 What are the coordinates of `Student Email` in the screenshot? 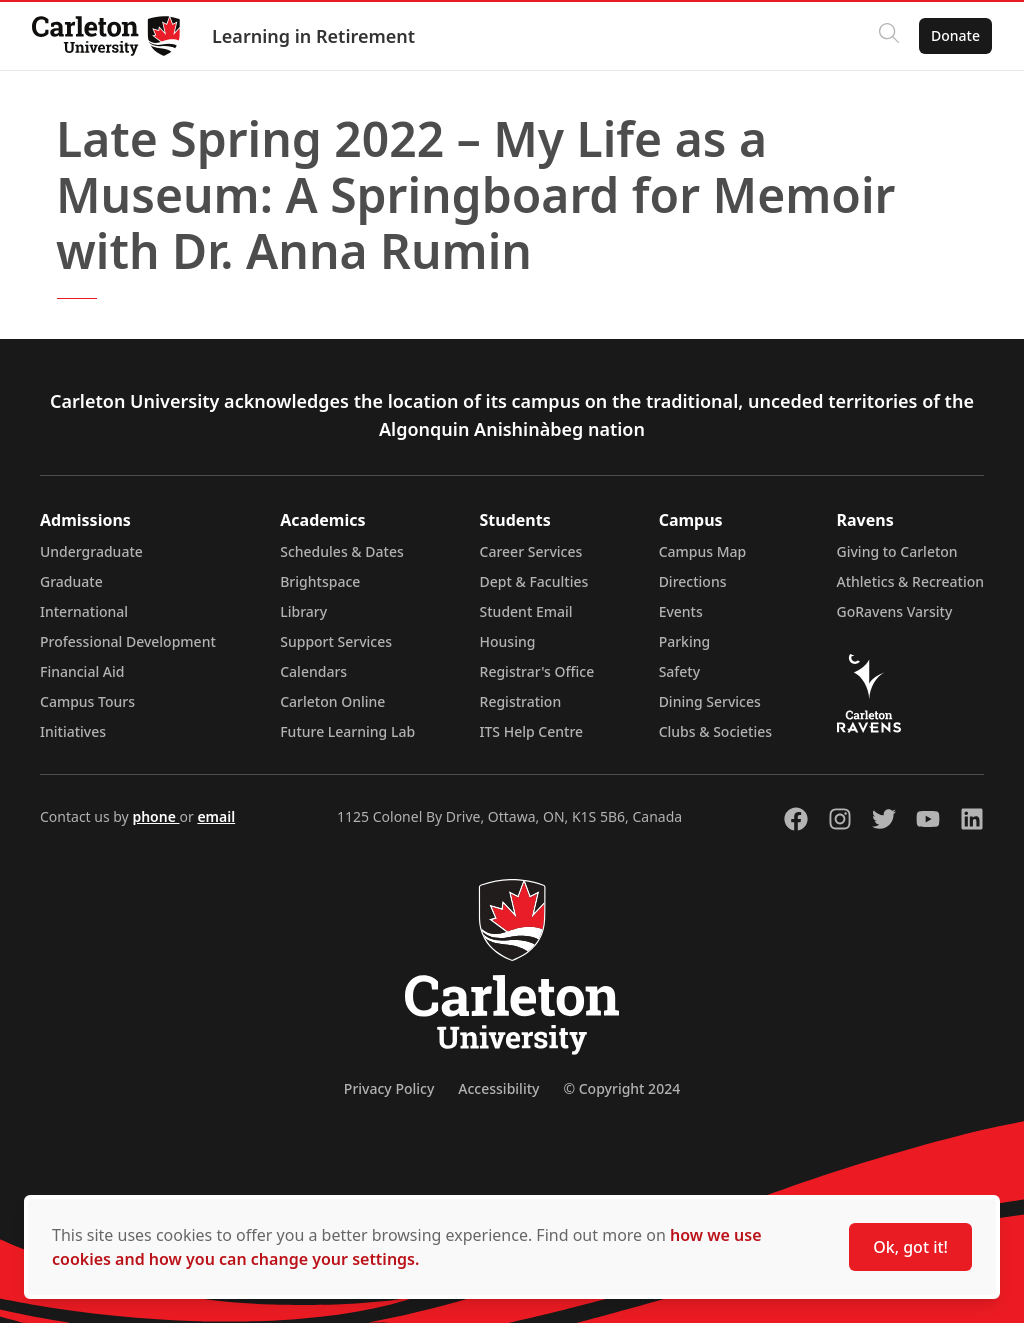 It's located at (526, 611).